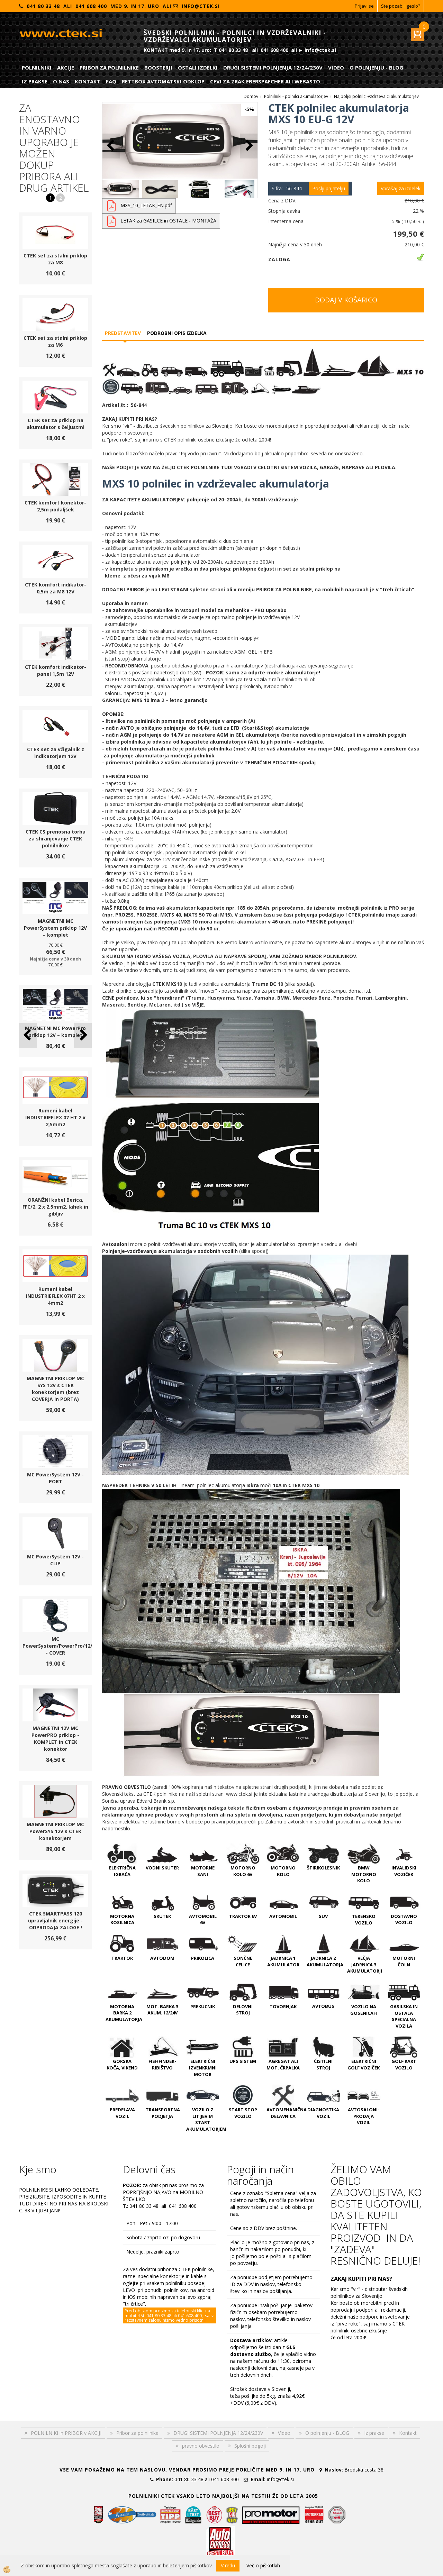  I want to click on AVTOSALONI-PRODAJA VOZIL, so click(363, 2116).